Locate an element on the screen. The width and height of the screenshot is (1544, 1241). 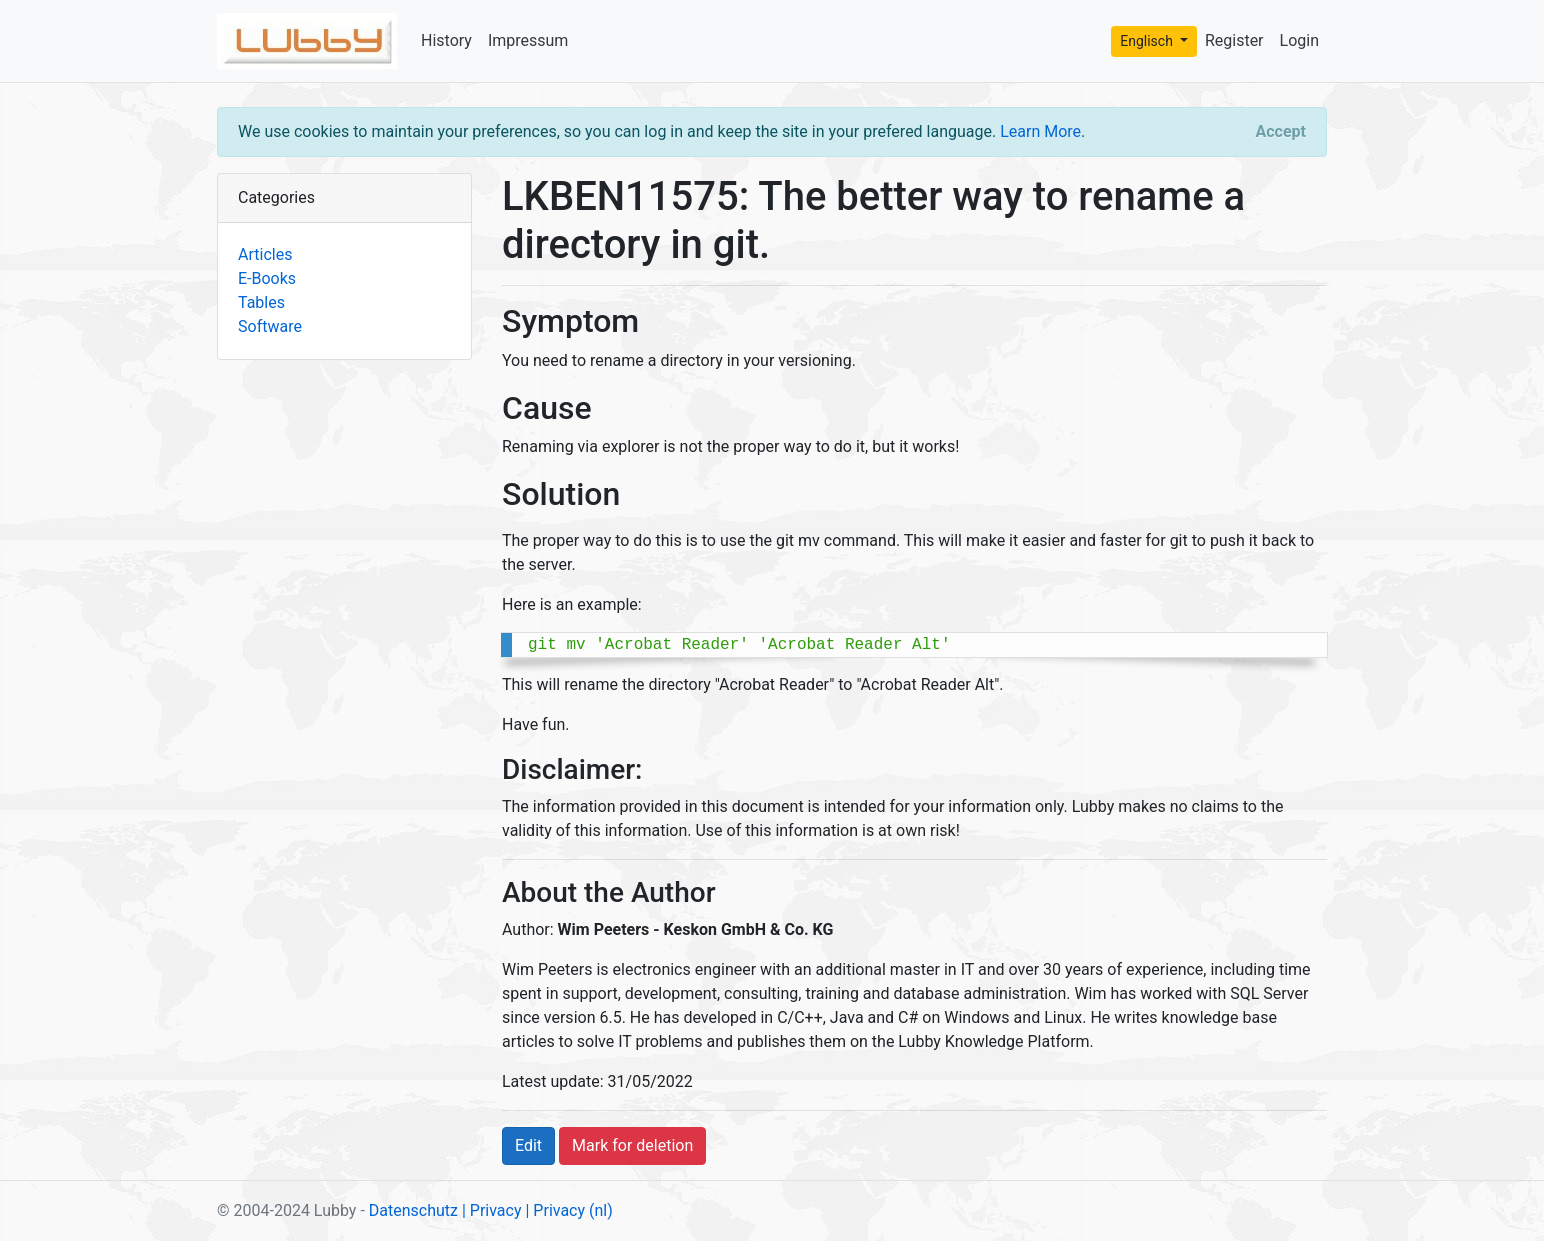
Learn More is located at coordinates (1040, 131).